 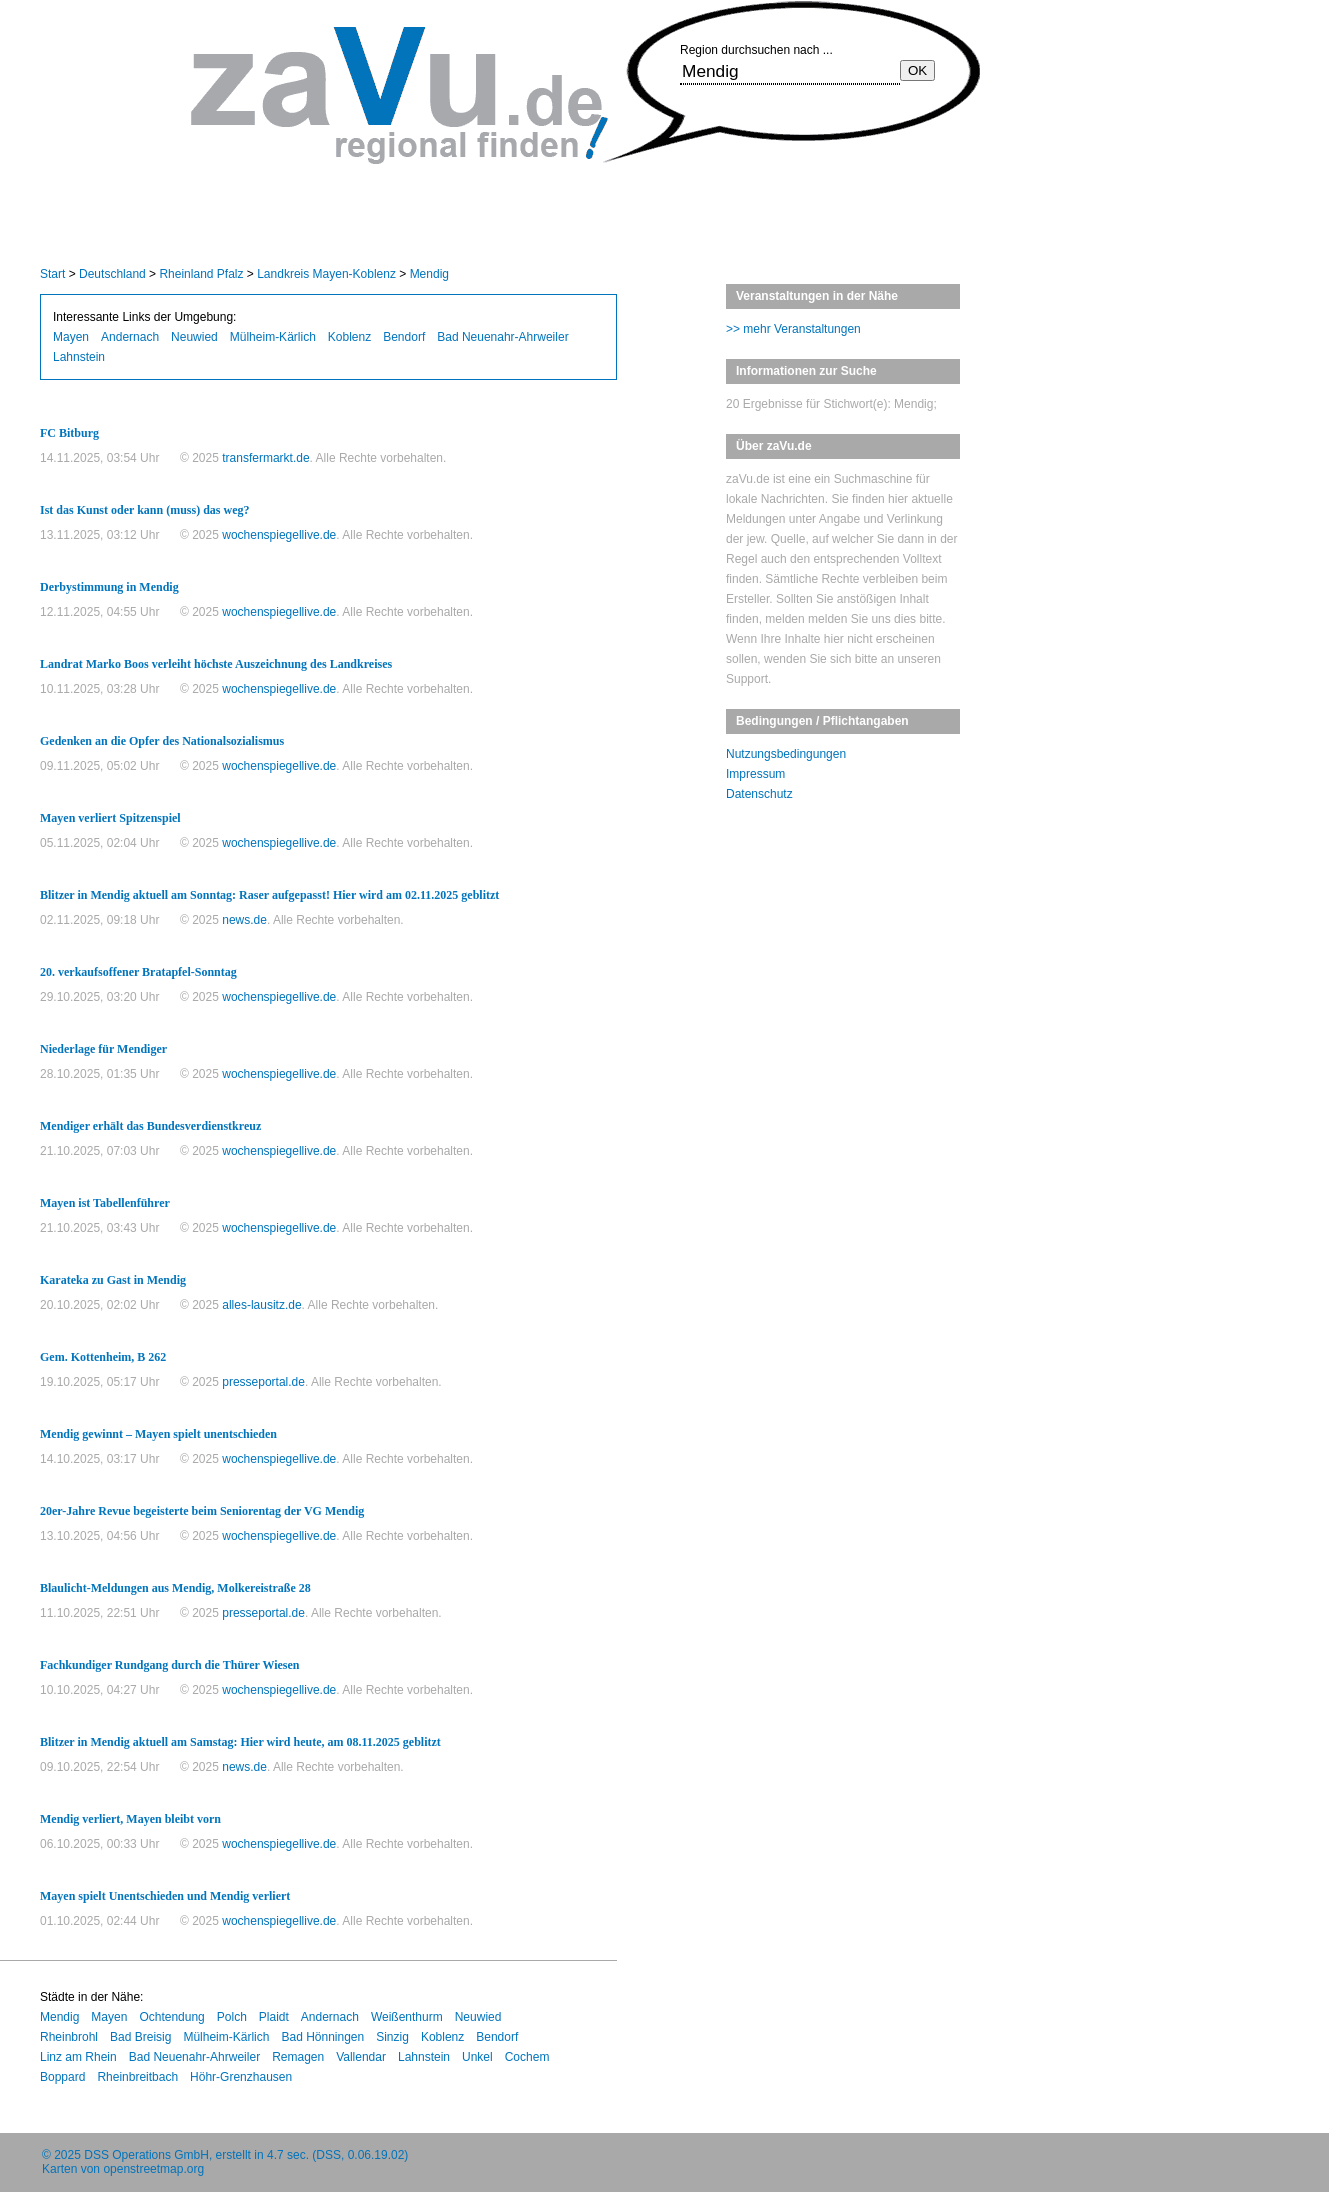 What do you see at coordinates (165, 1896) in the screenshot?
I see `Mayen spielt Unentschieden und Mendig verliert` at bounding box center [165, 1896].